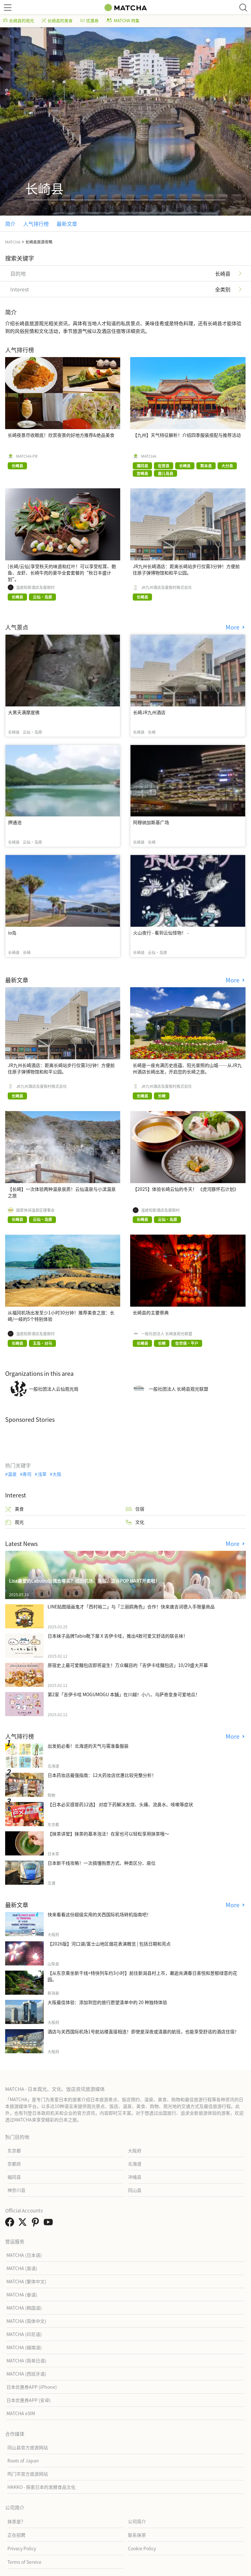  Describe the element at coordinates (84, 1581) in the screenshot. I see `Lisa最爱的Labubu玩偶去哪买？成田机场、原宿、涩谷POP MART开卖啦！` at that location.